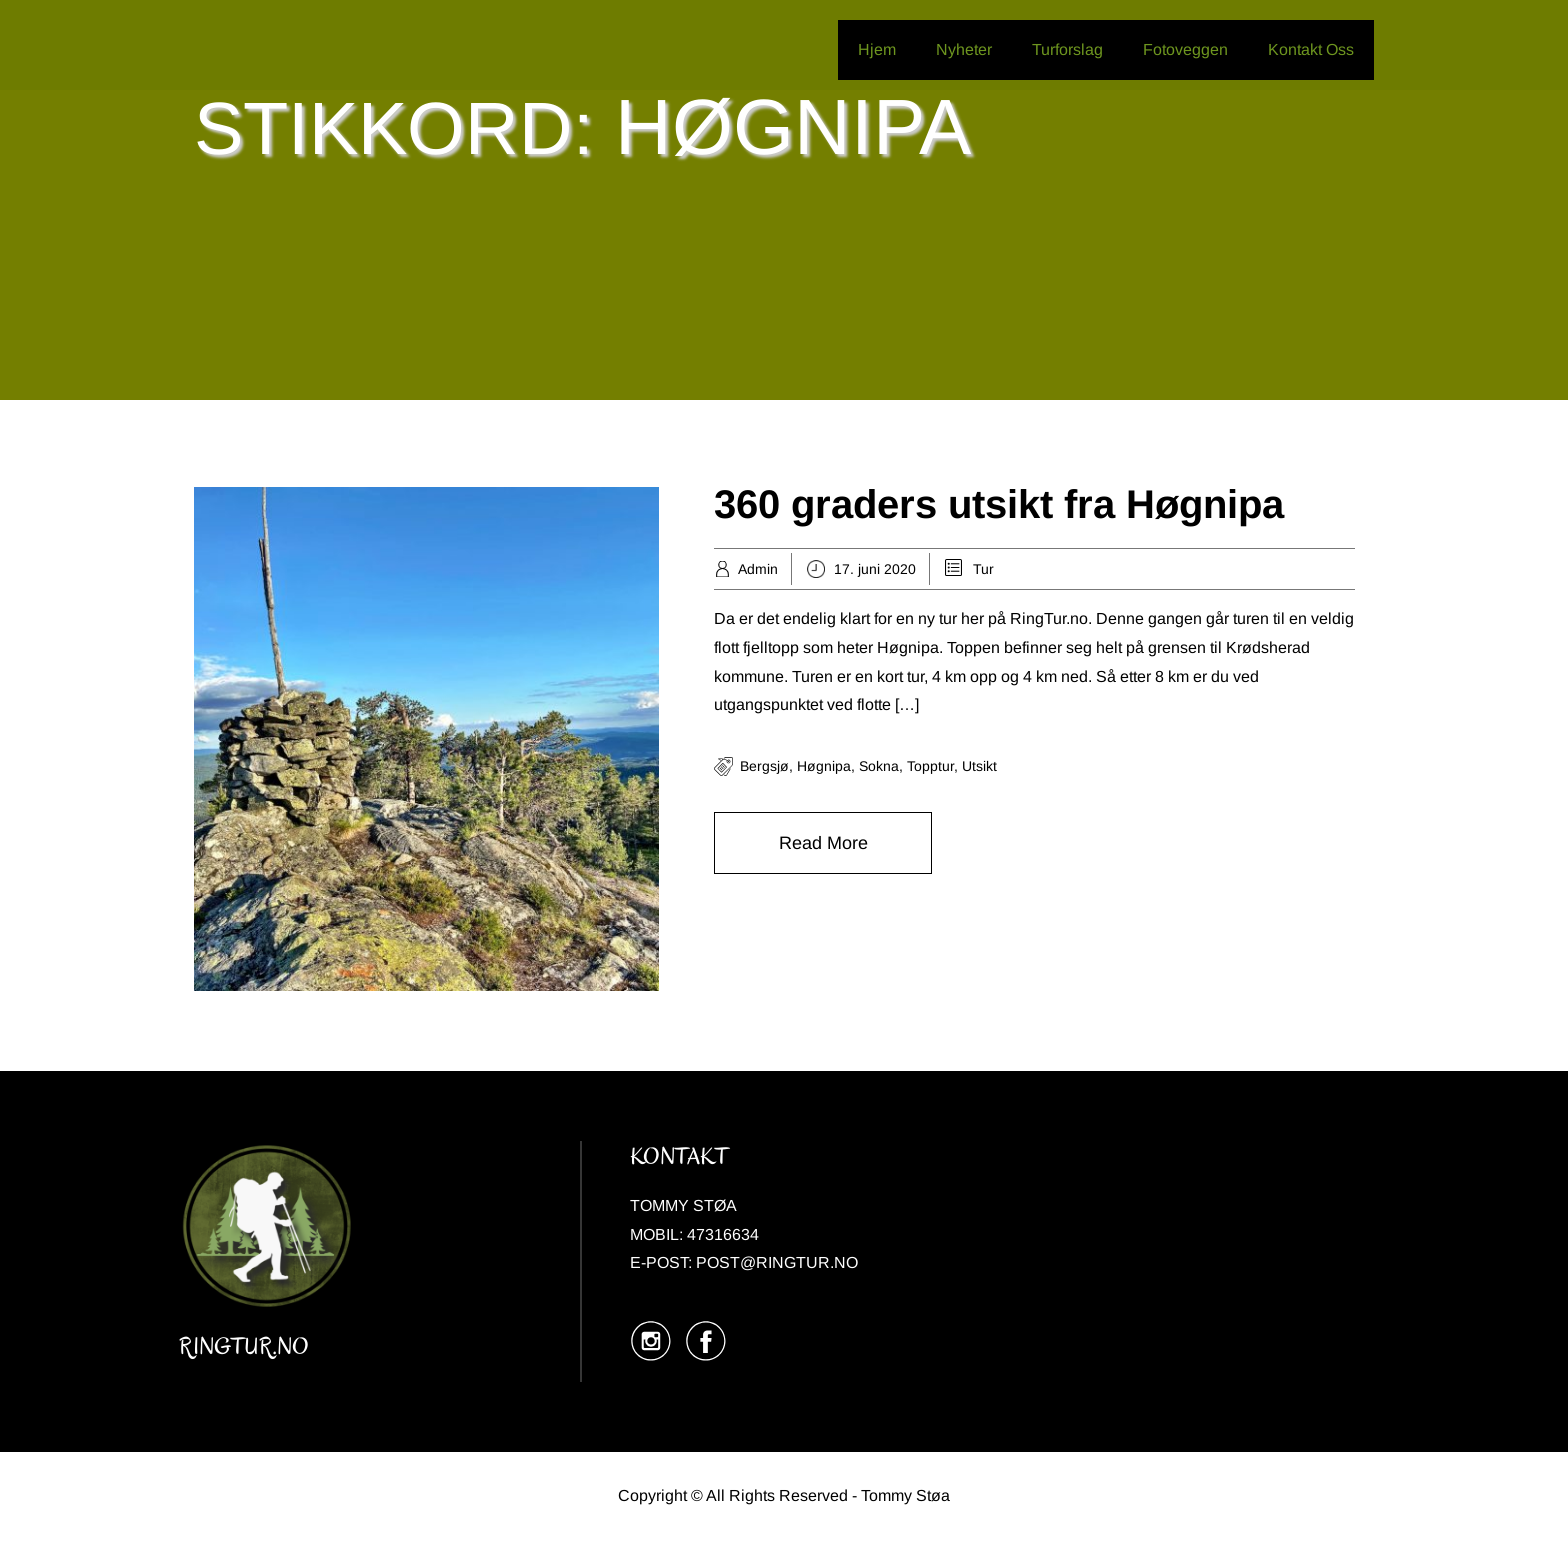  I want to click on Tur, so click(983, 569).